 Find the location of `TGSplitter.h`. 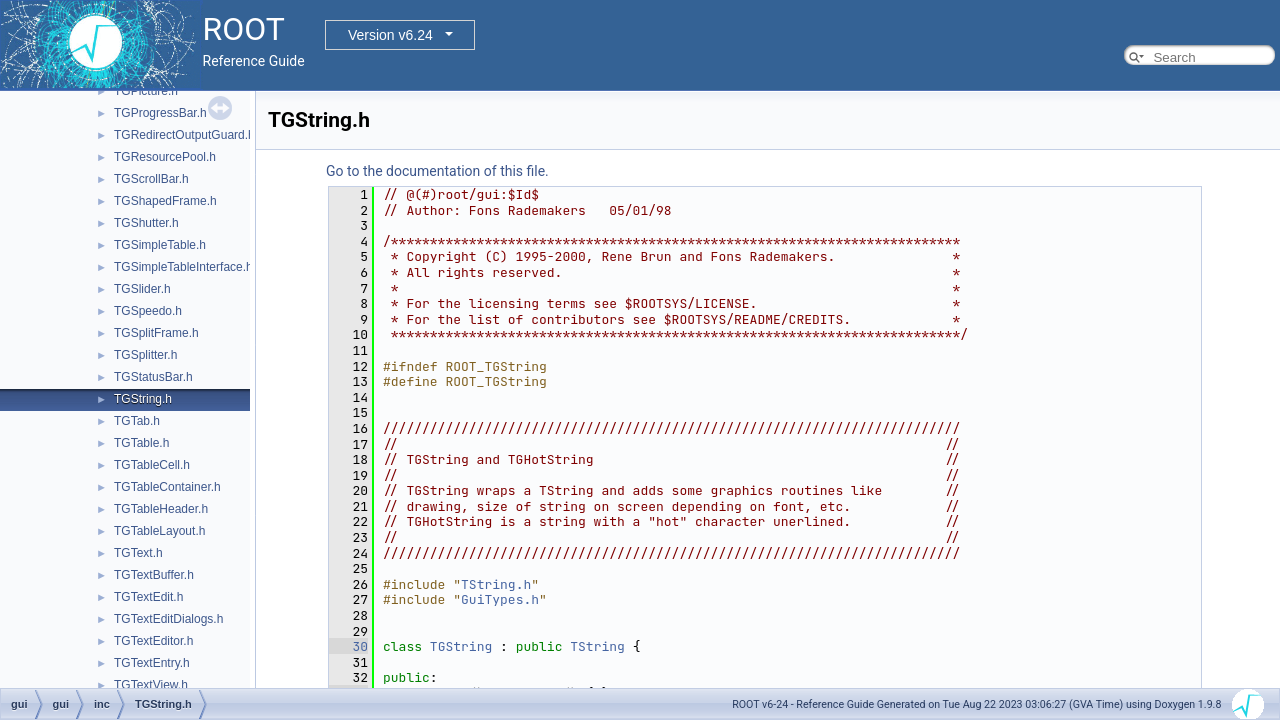

TGSplitter.h is located at coordinates (145, 355).